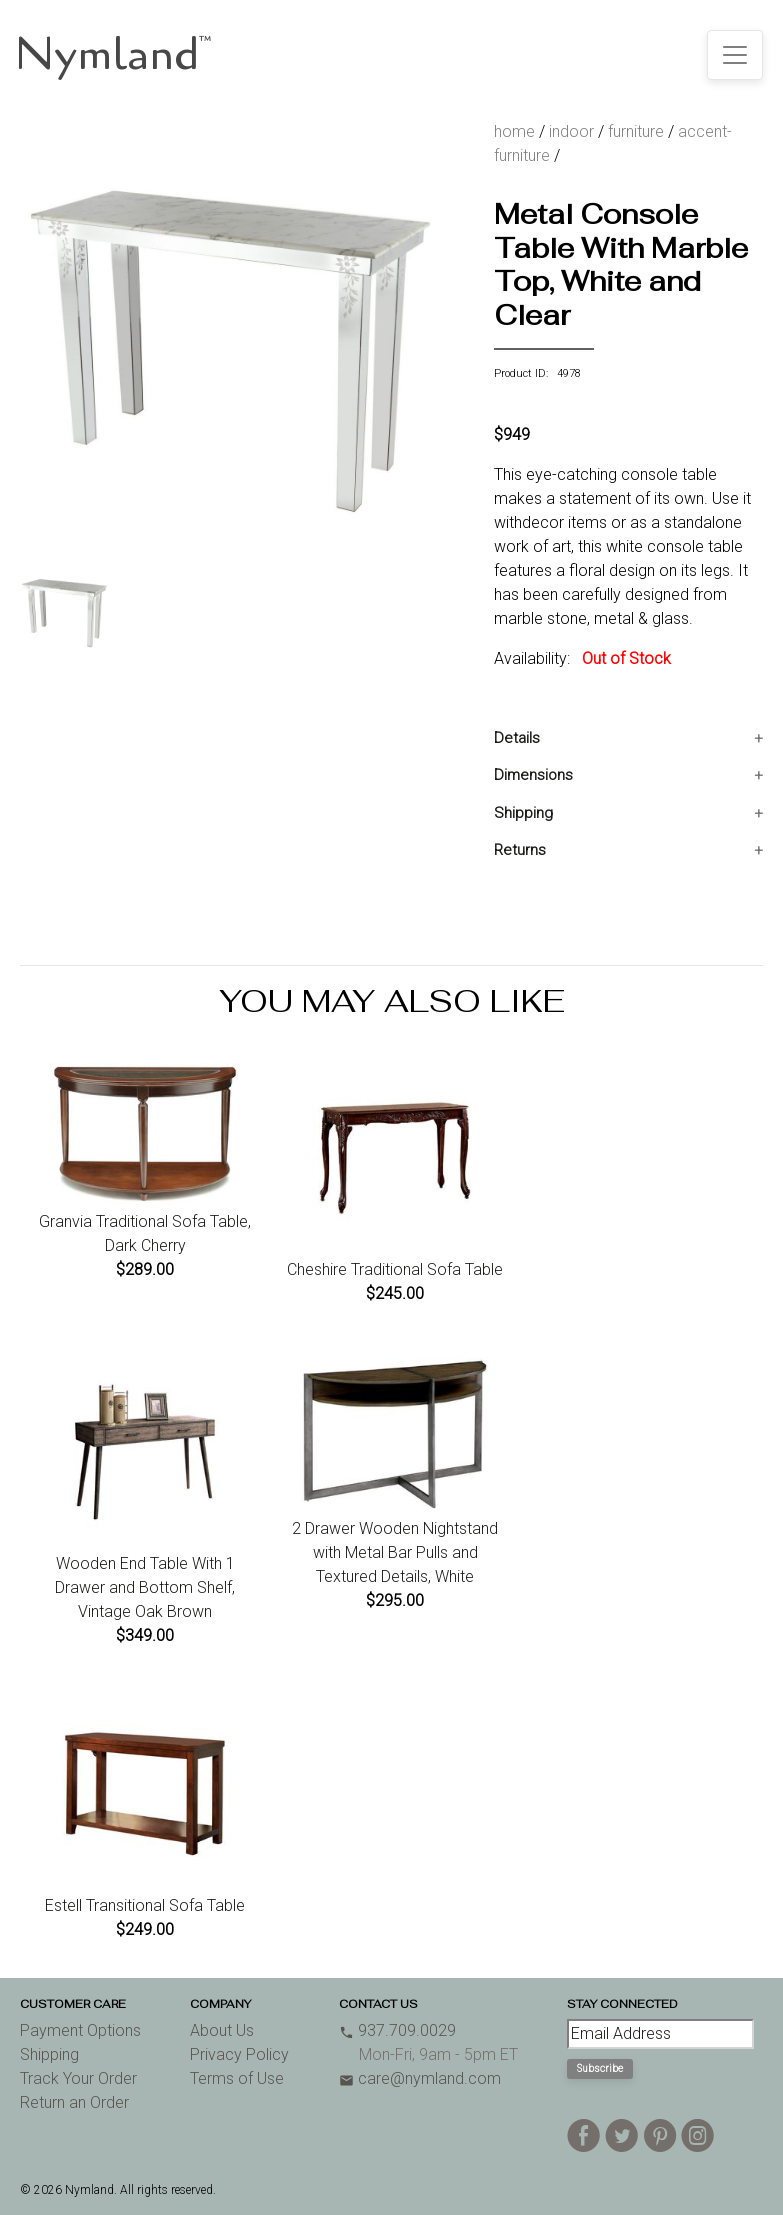 The image size is (783, 2215). I want to click on [Toggle navigation], so click(735, 55).